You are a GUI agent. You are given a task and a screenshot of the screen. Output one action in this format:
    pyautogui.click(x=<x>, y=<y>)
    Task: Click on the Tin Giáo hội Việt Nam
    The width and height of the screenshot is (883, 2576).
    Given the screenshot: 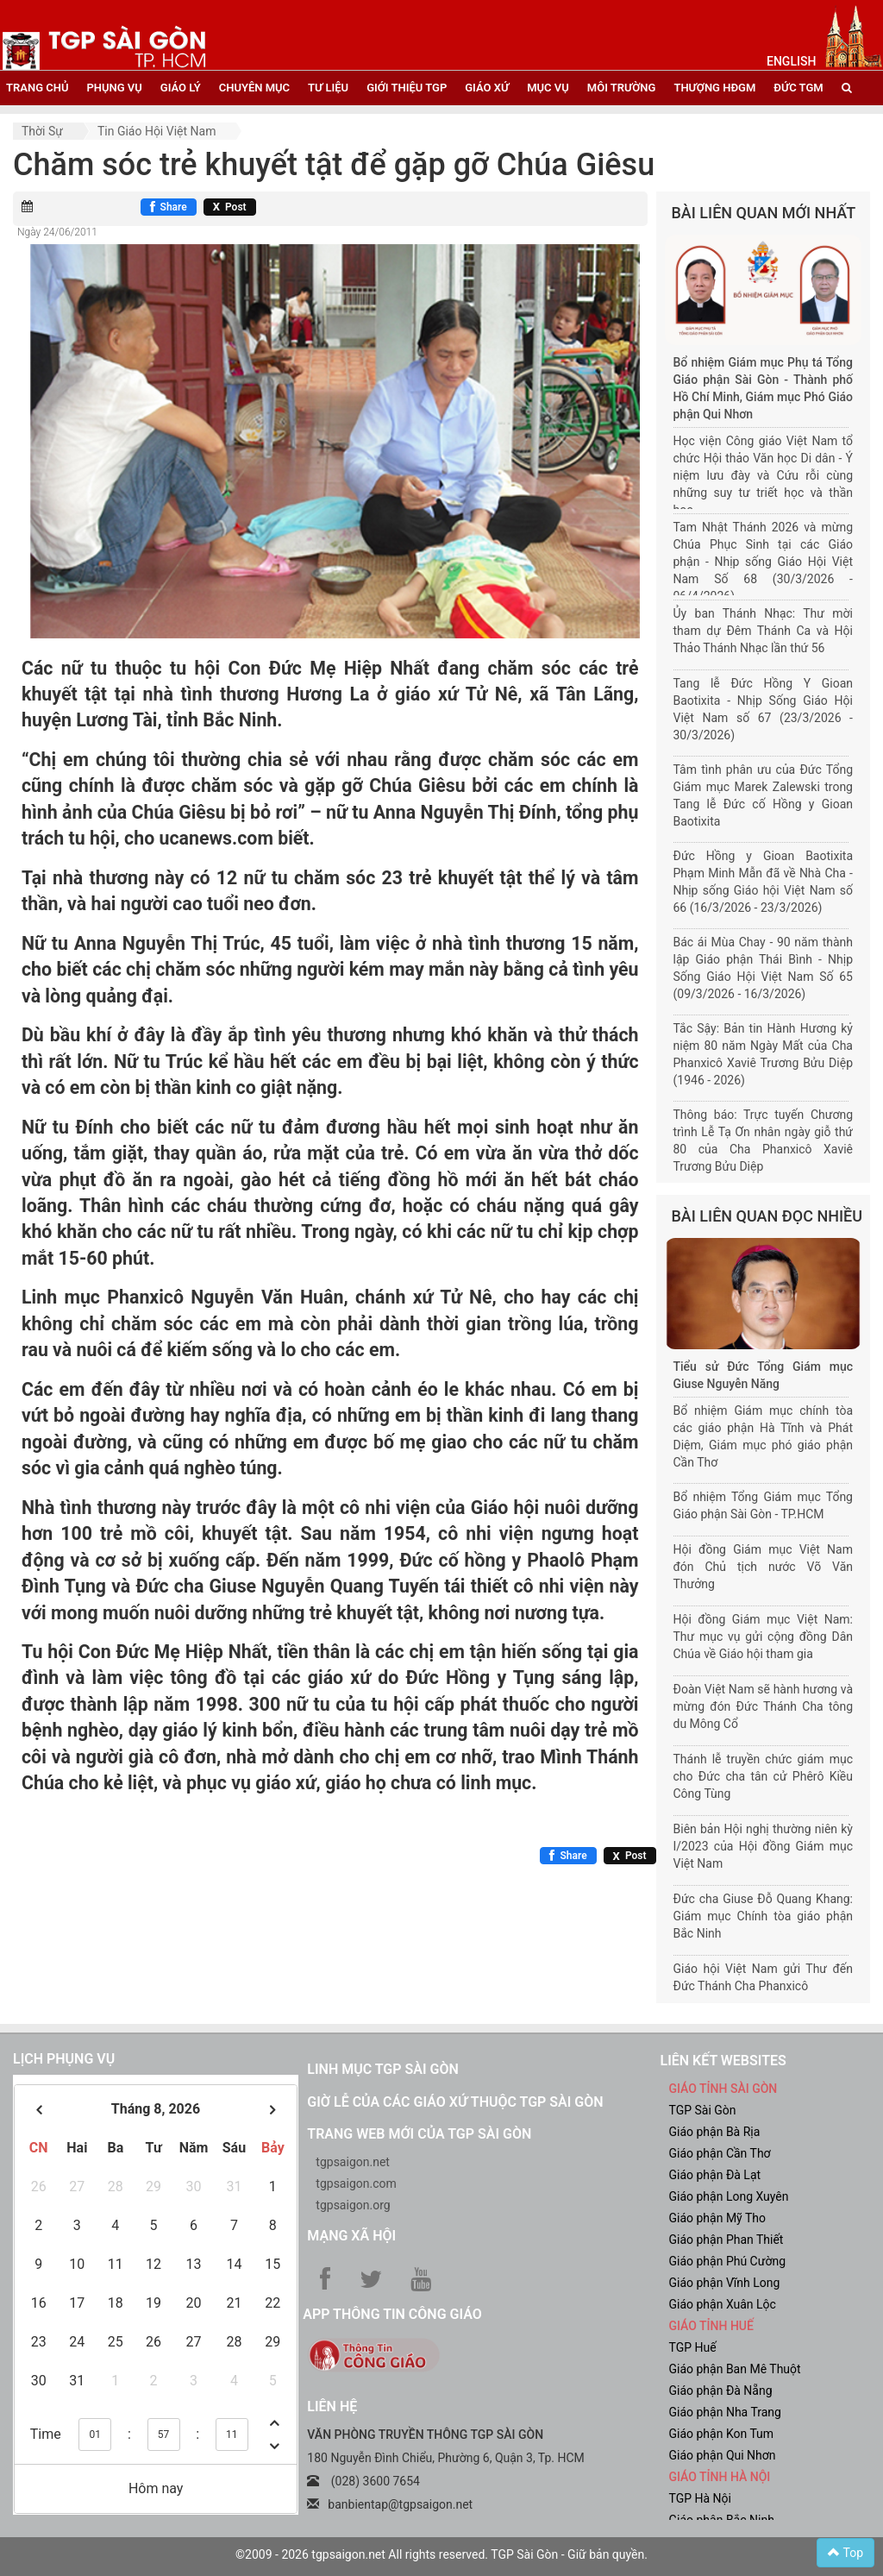 What is the action you would take?
    pyautogui.click(x=156, y=131)
    